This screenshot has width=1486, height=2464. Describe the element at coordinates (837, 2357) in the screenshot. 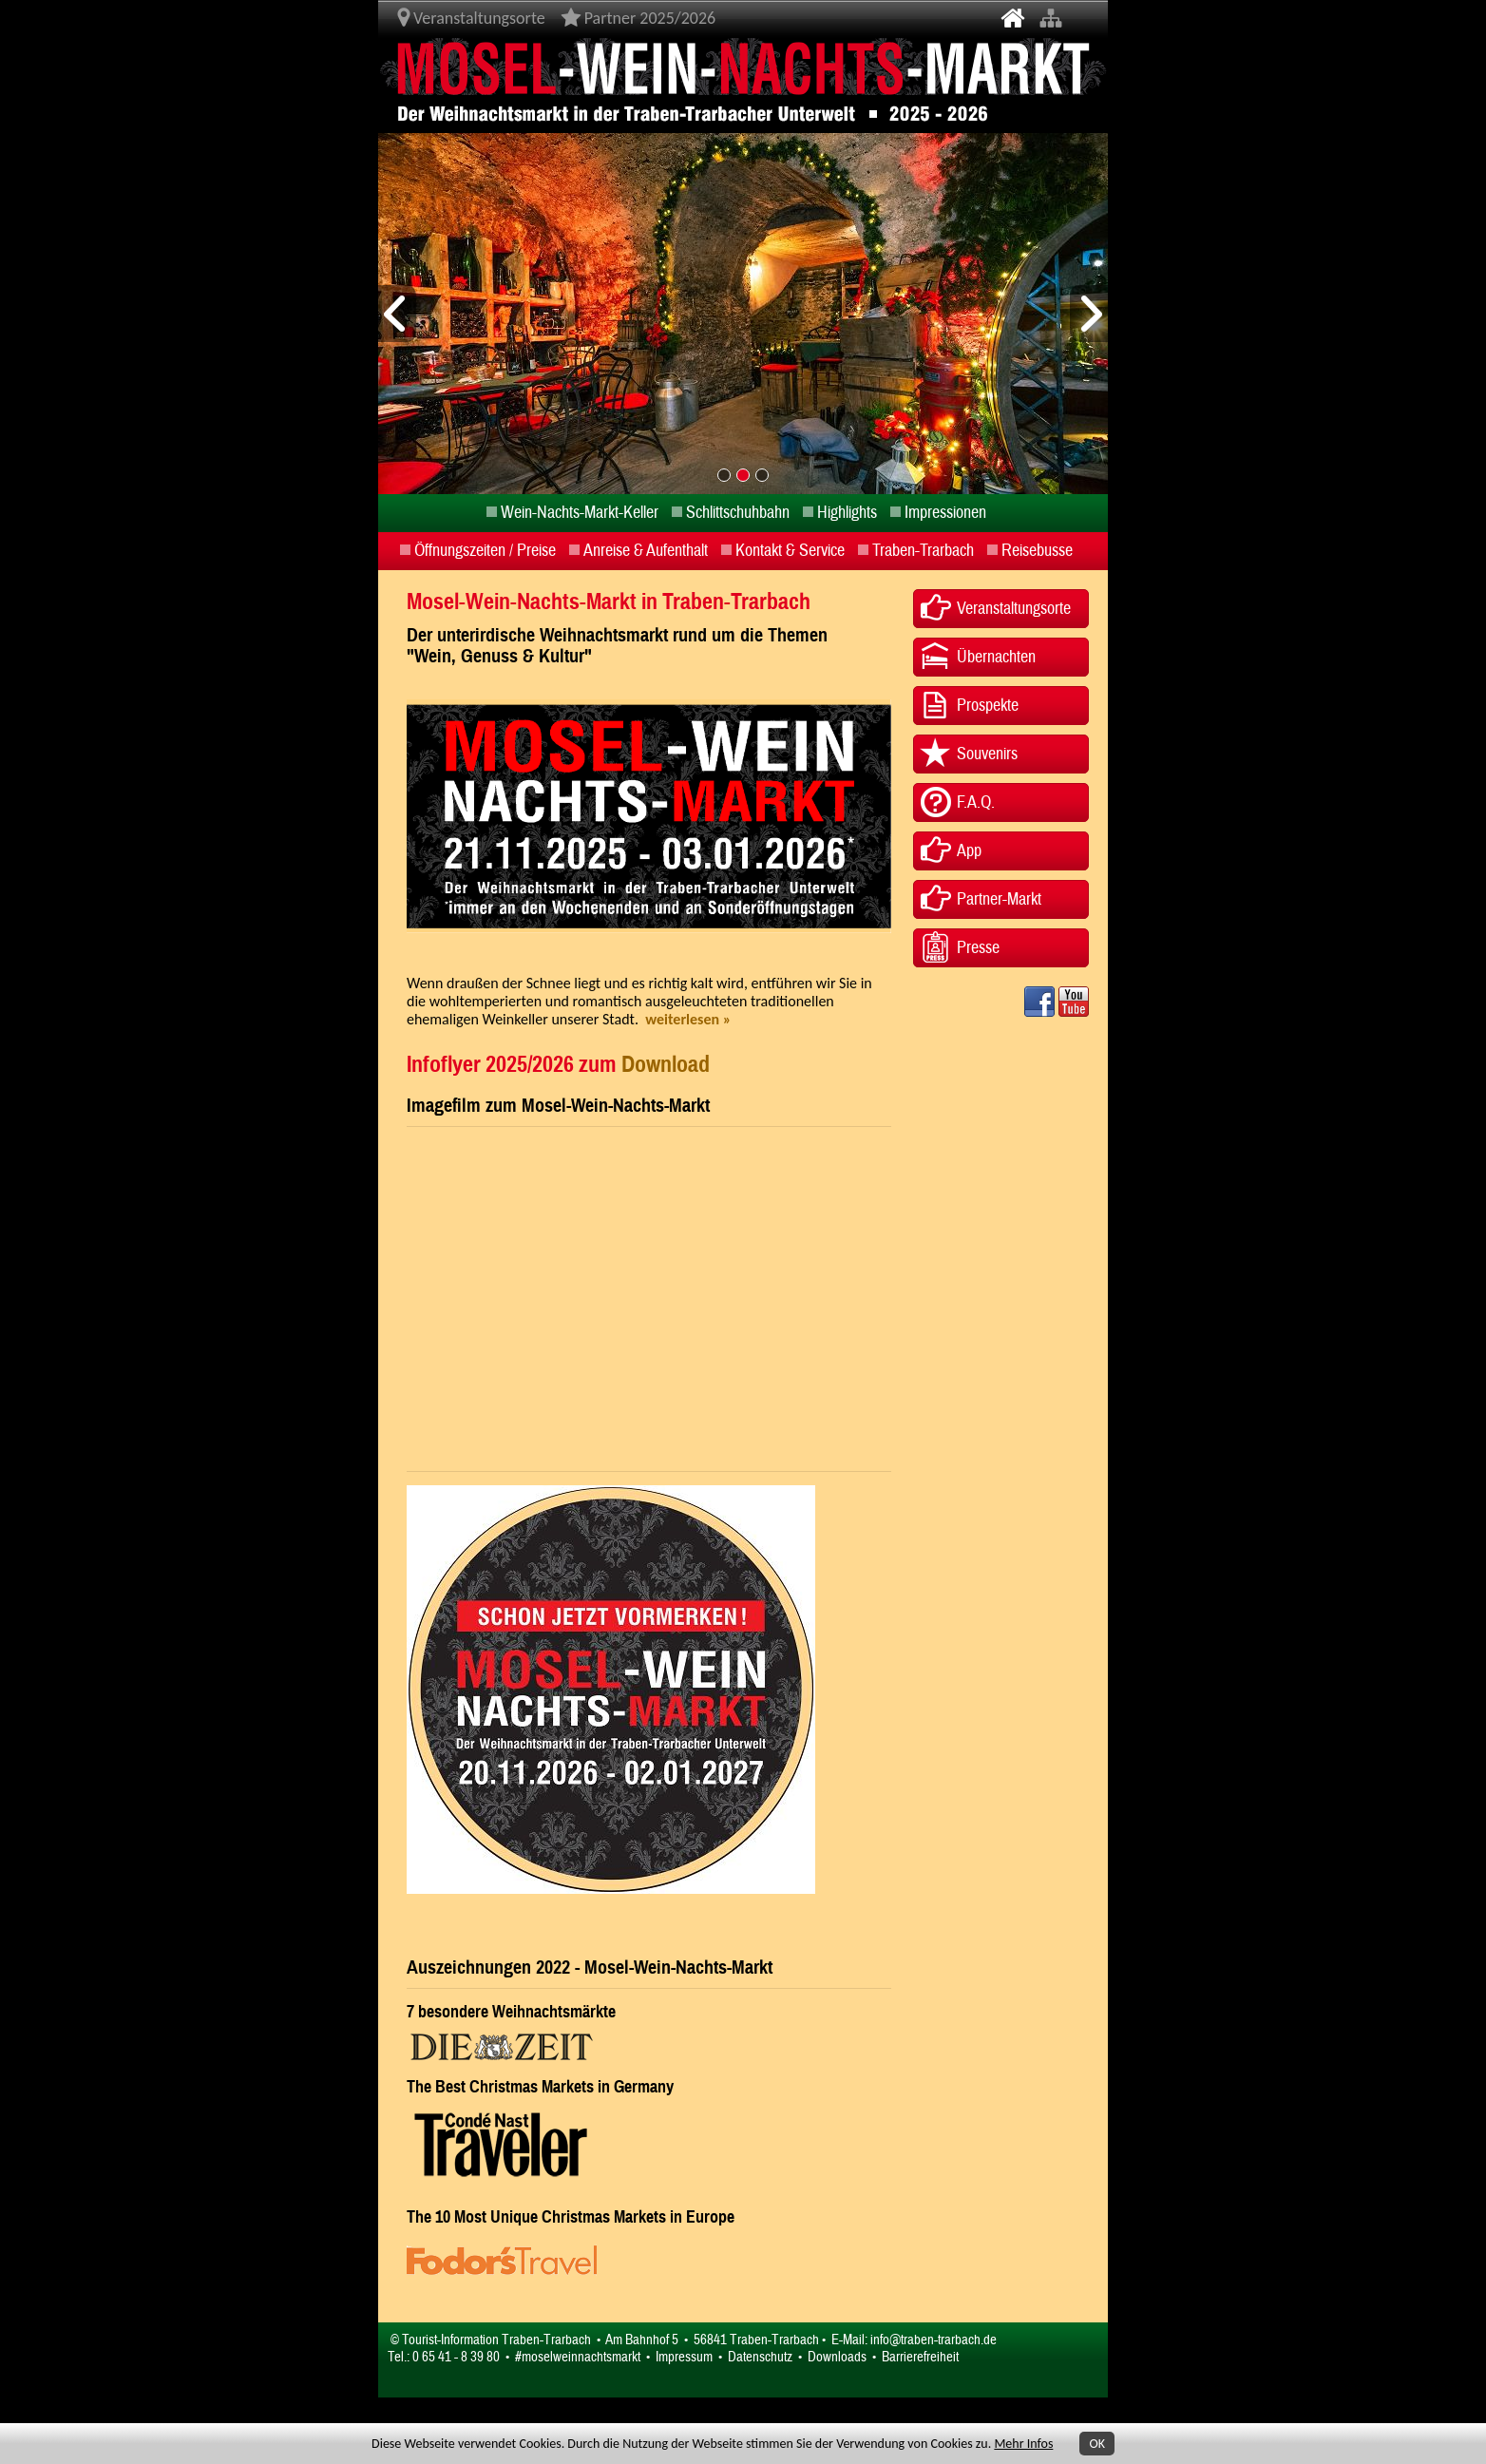

I see `Downloads` at that location.